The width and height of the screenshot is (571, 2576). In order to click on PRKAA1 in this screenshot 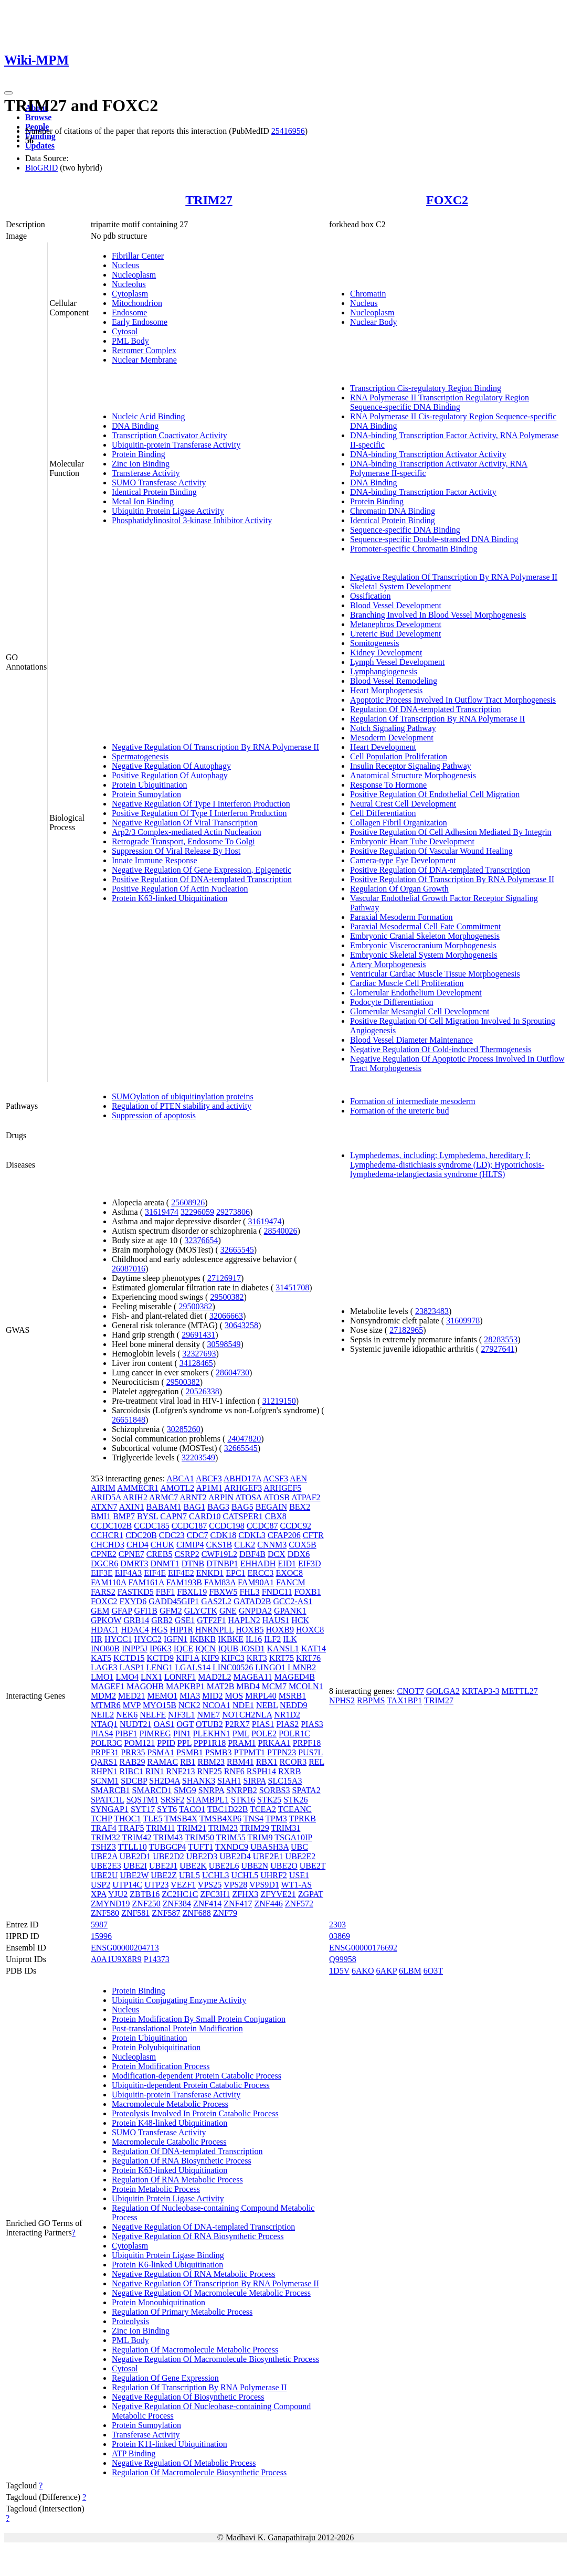, I will do `click(274, 1742)`.